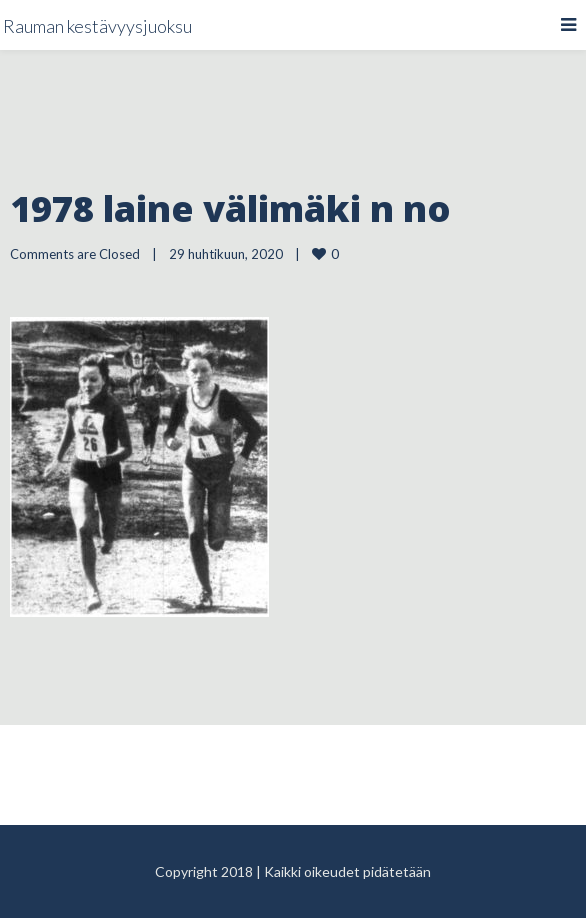  Describe the element at coordinates (230, 208) in the screenshot. I see `1978 laine välimäki n no` at that location.